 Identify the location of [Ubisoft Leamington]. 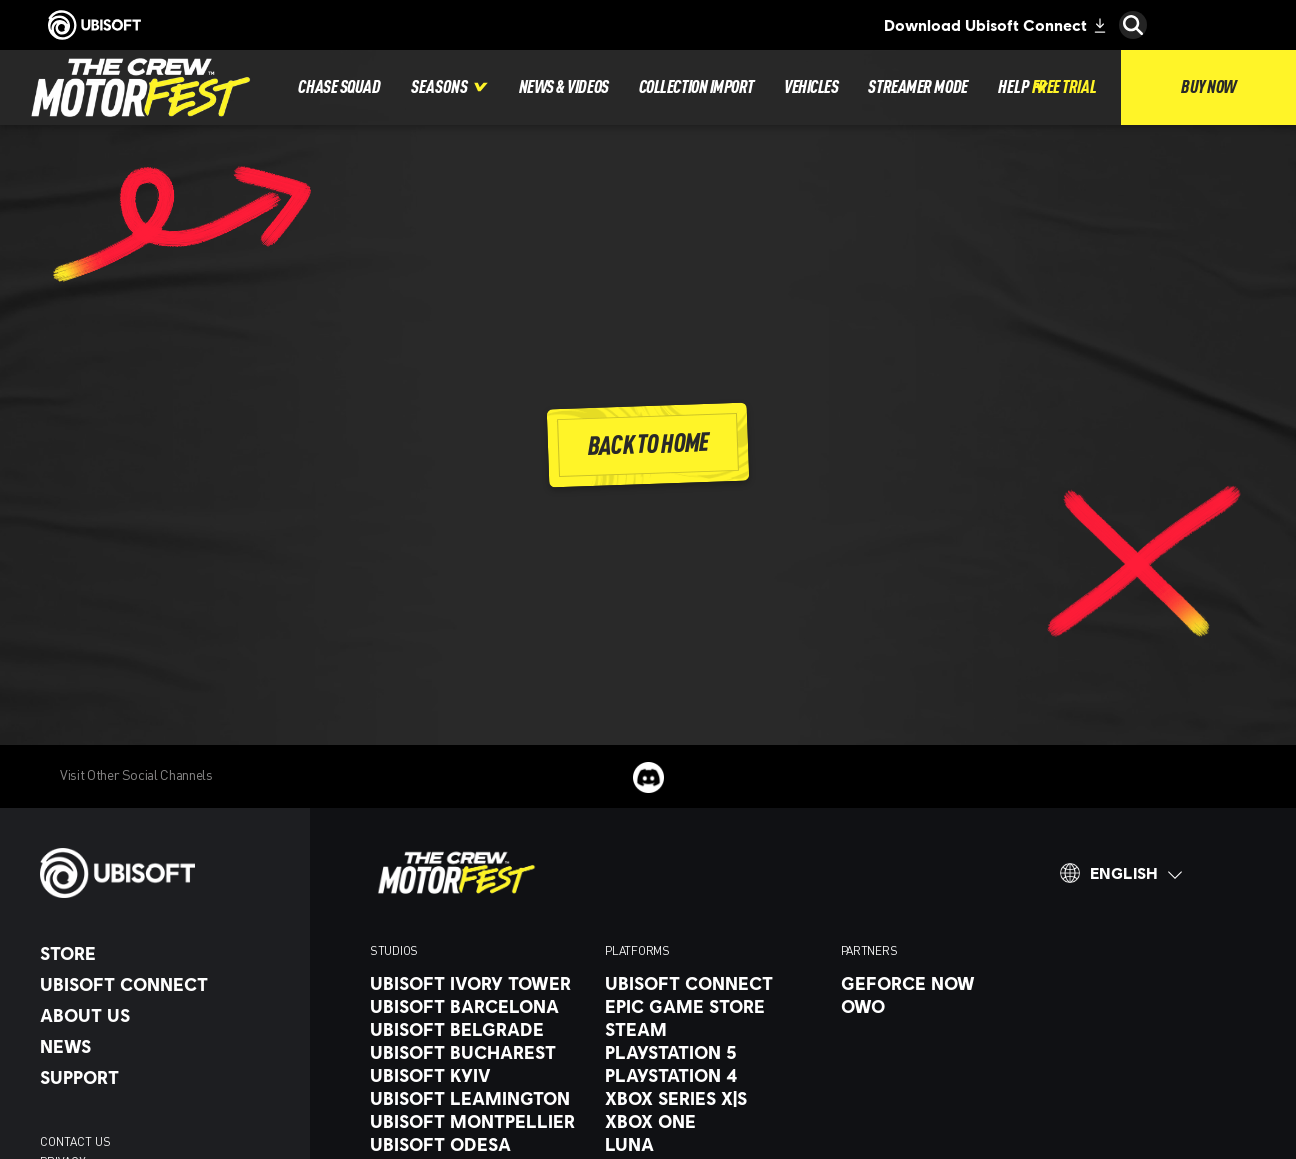
(477, 1098).